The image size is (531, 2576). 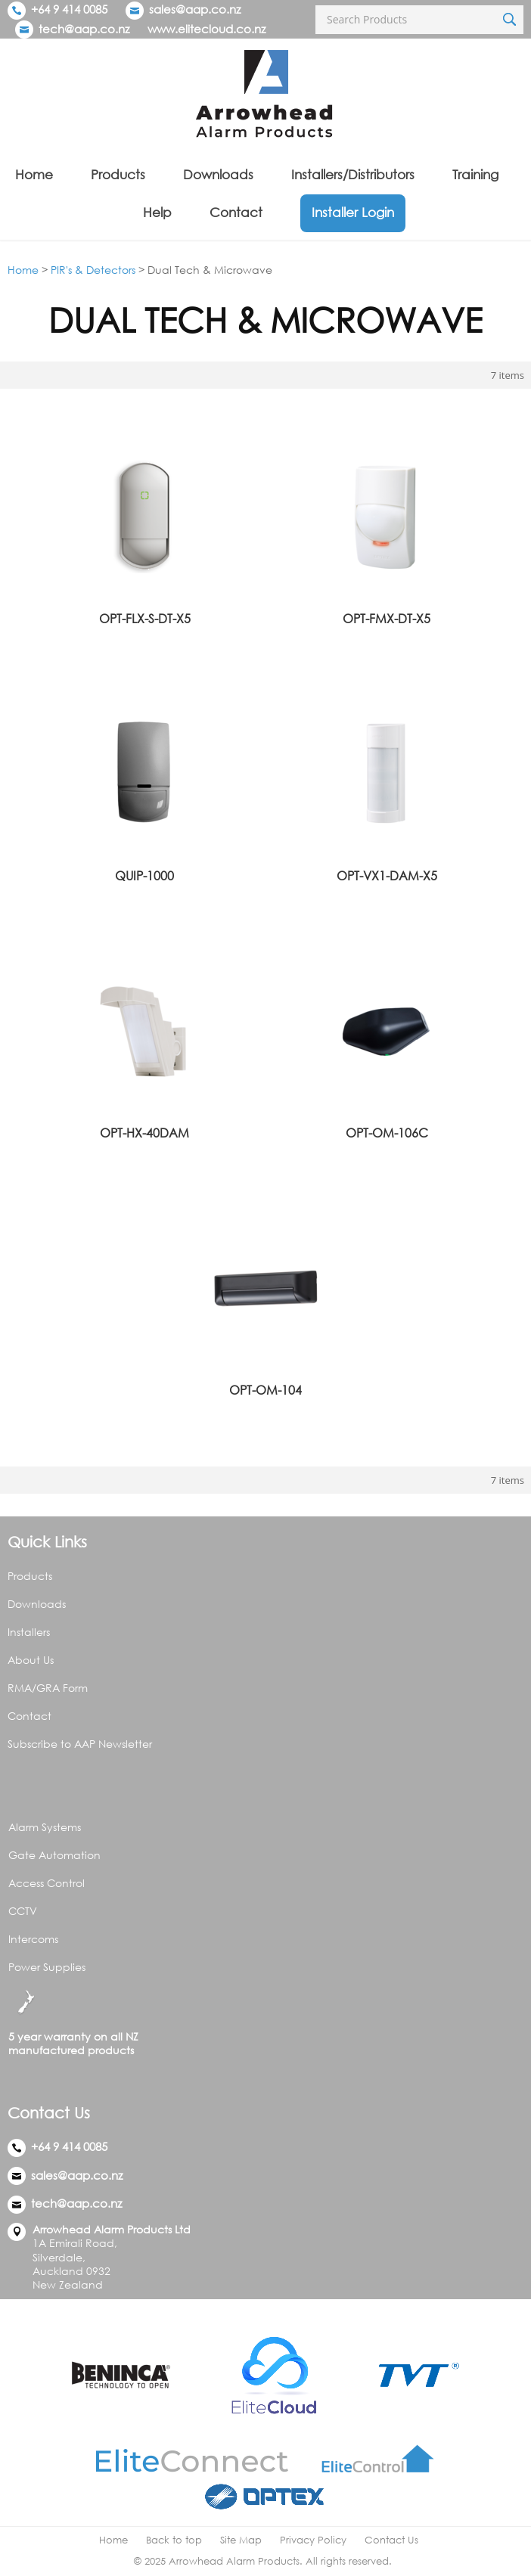 What do you see at coordinates (34, 174) in the screenshot?
I see `Home` at bounding box center [34, 174].